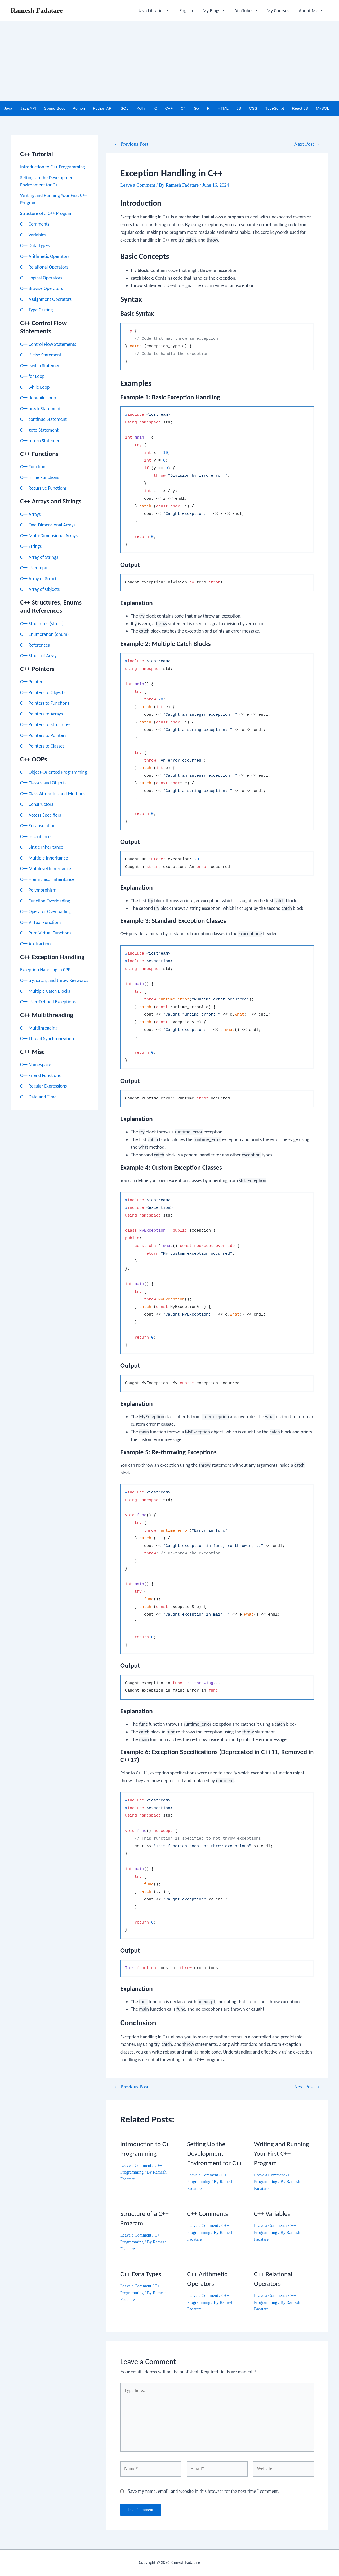 The width and height of the screenshot is (339, 2576). What do you see at coordinates (45, 901) in the screenshot?
I see `C++ Function Overloading` at bounding box center [45, 901].